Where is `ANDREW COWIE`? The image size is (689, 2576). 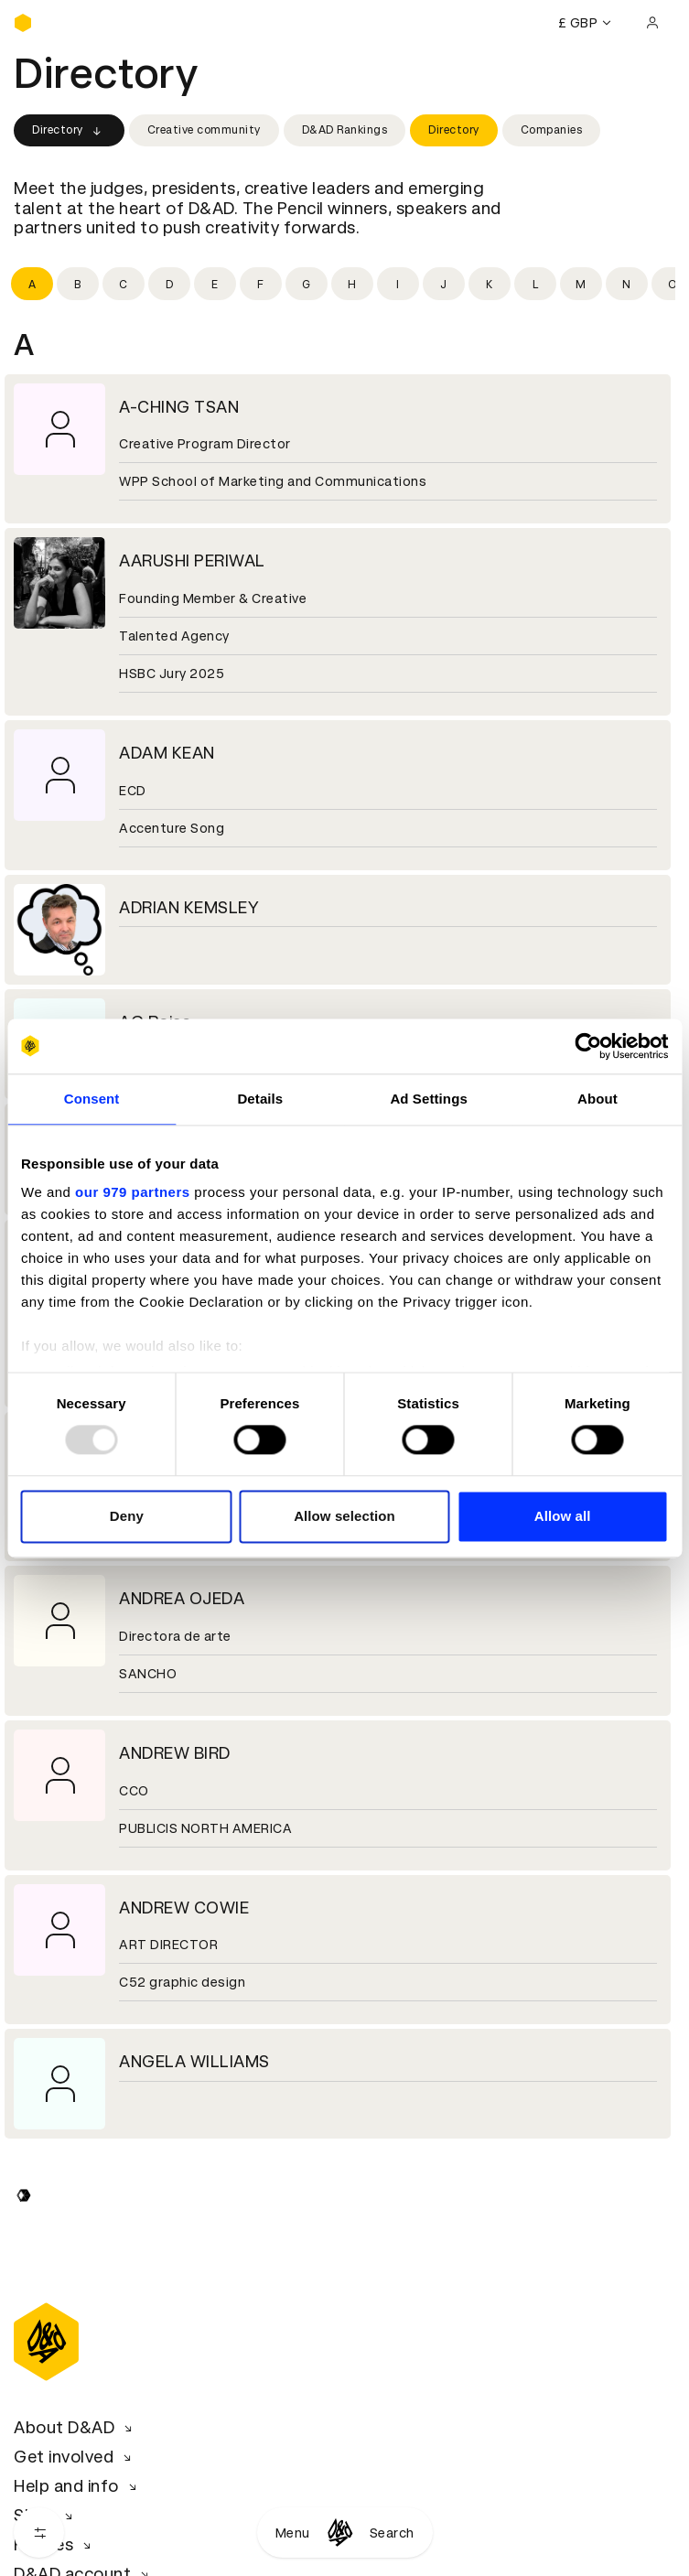
ANDREW COWIE is located at coordinates (184, 1907).